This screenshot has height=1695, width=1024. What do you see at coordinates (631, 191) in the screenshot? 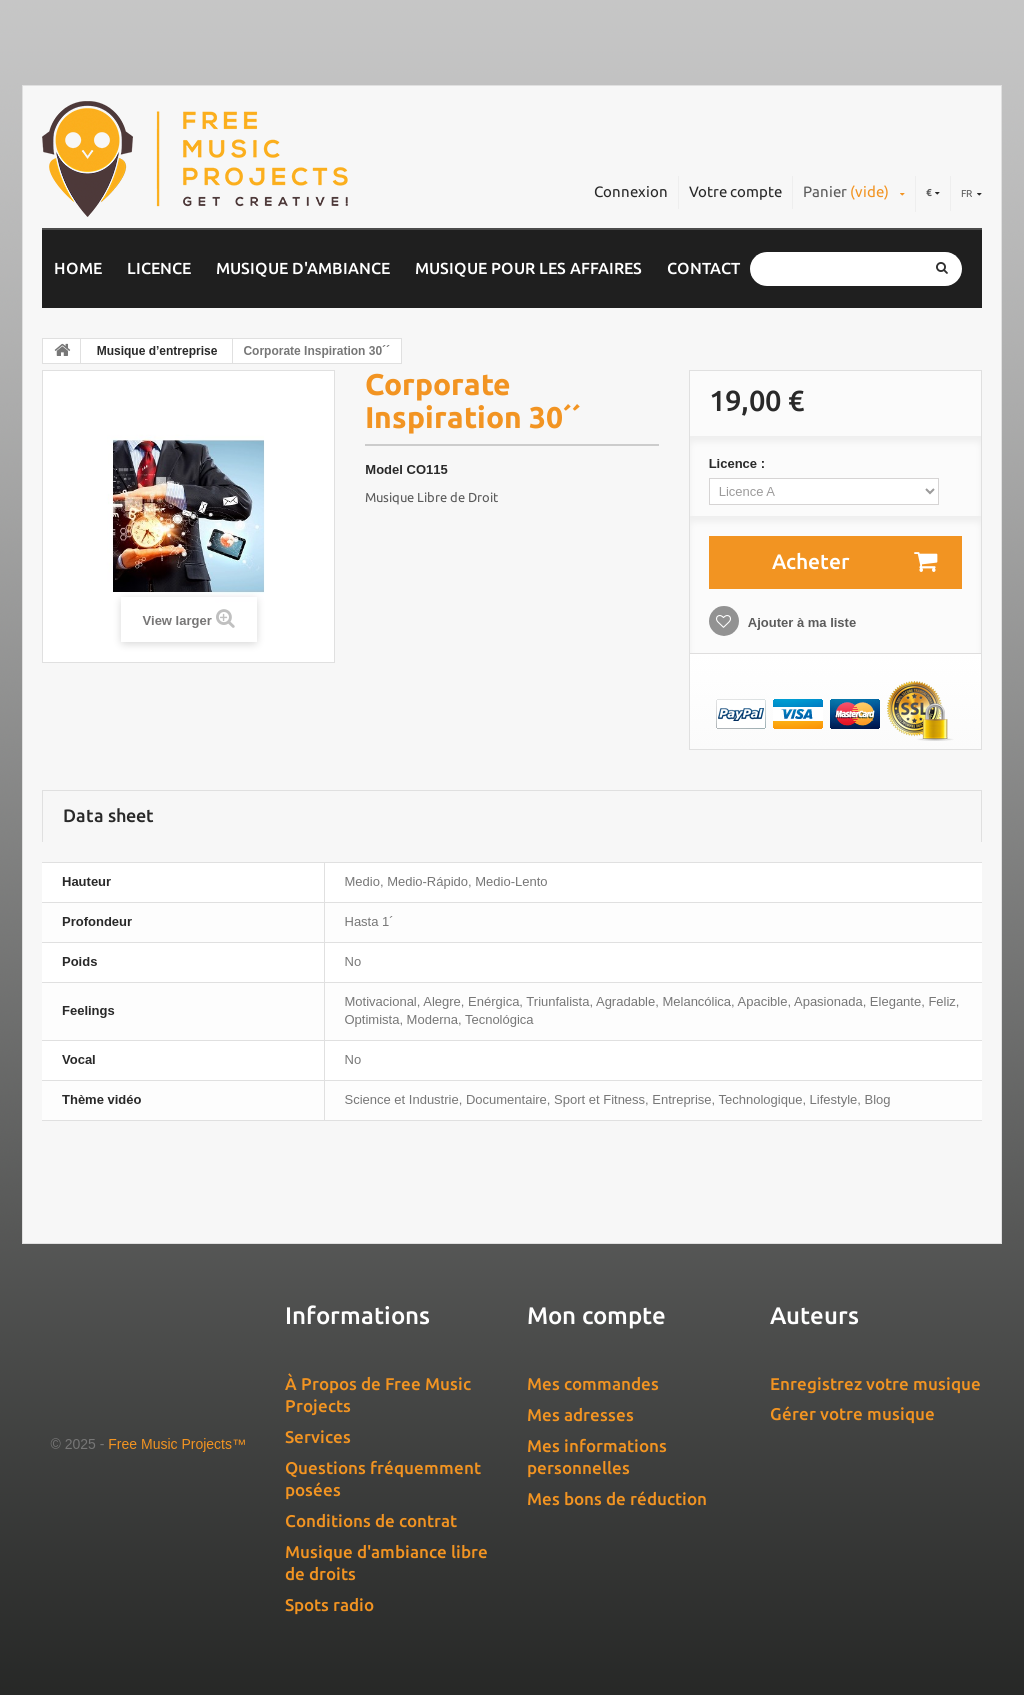
I see `Connexion` at bounding box center [631, 191].